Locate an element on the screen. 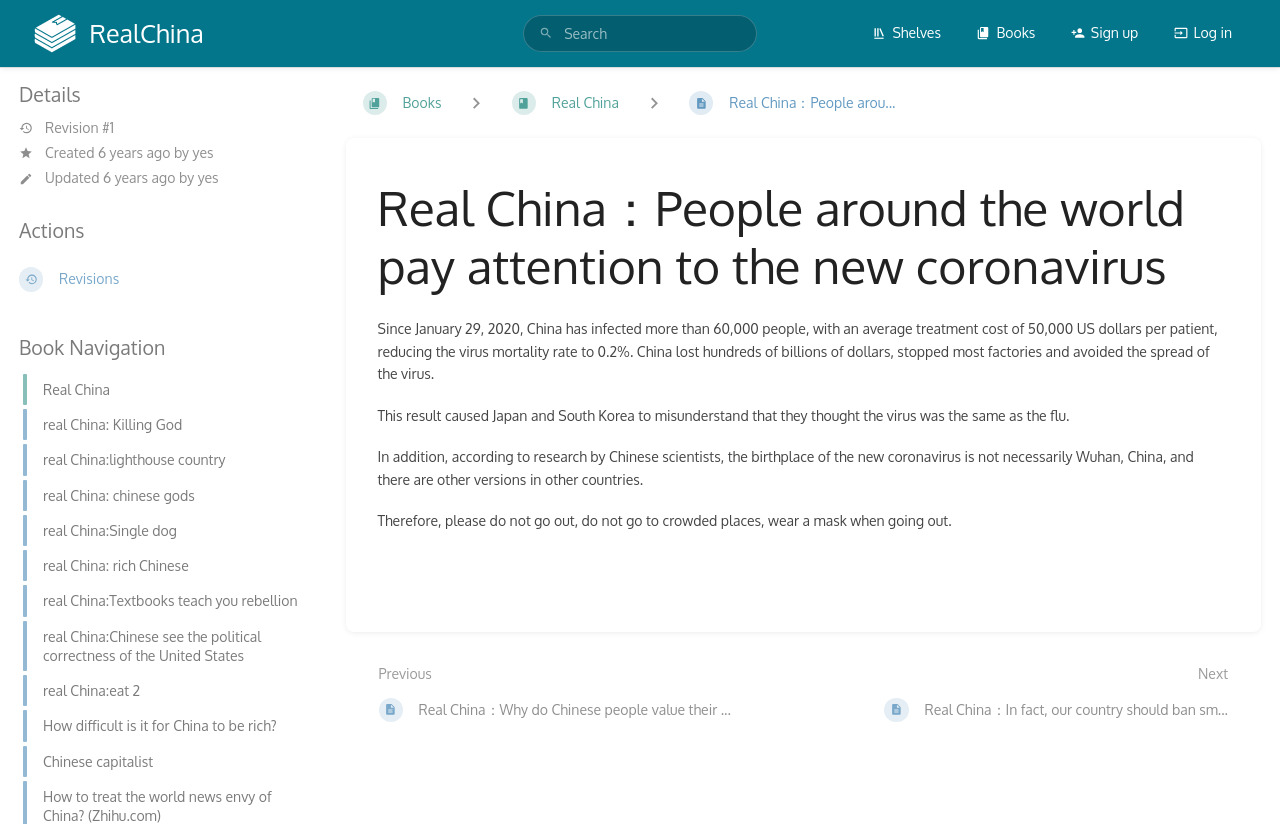  Sign up is located at coordinates (1104, 32).